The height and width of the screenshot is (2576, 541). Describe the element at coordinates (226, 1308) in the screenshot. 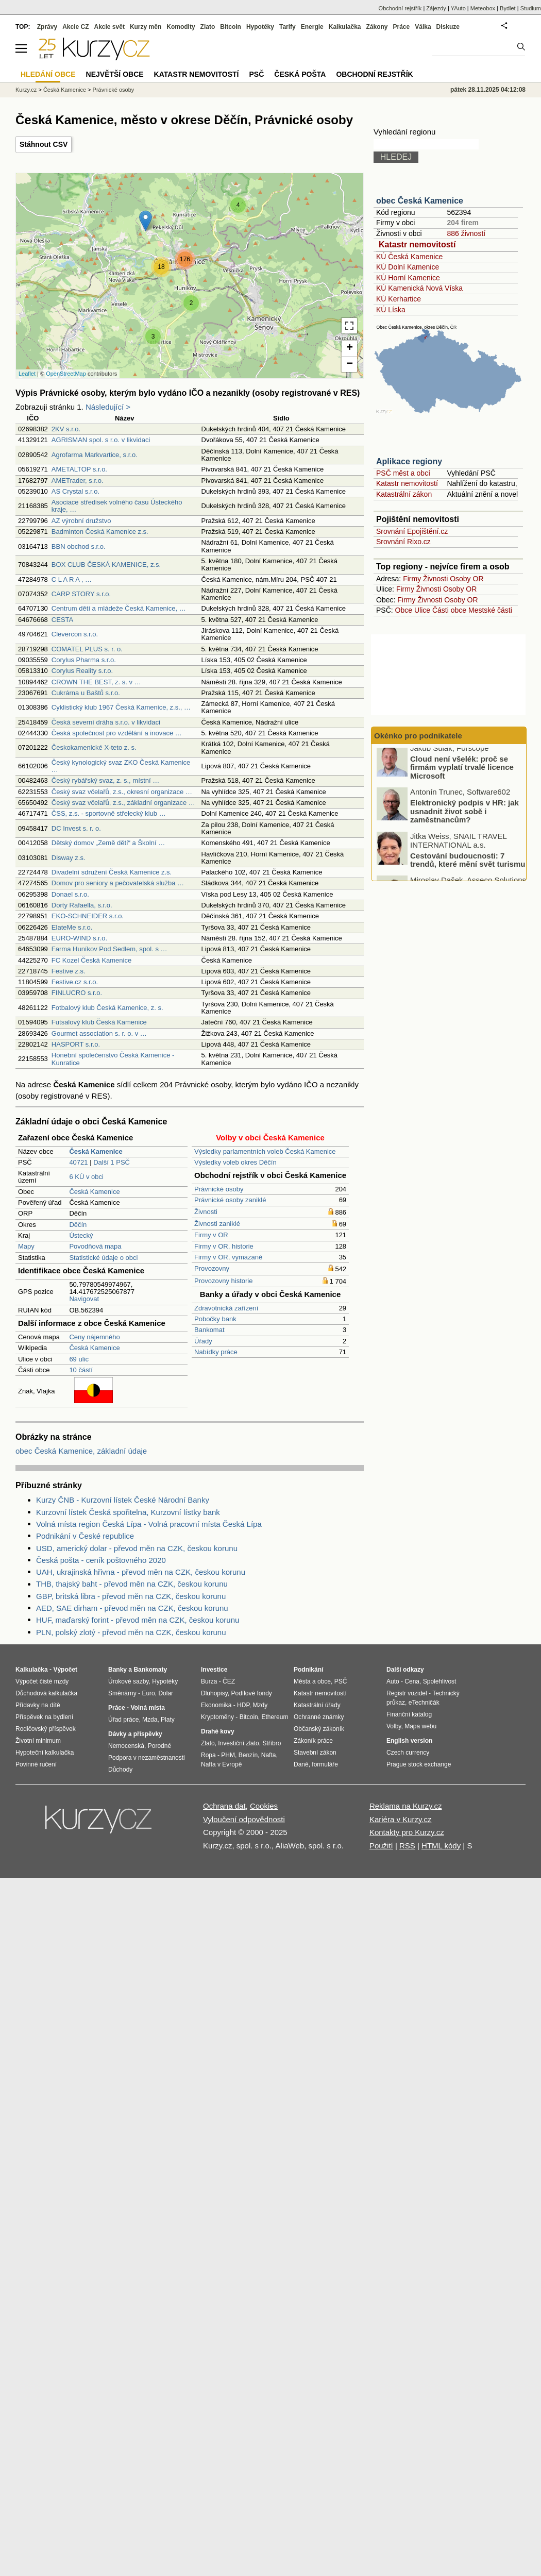

I see `Zdravotnická zařízení` at that location.